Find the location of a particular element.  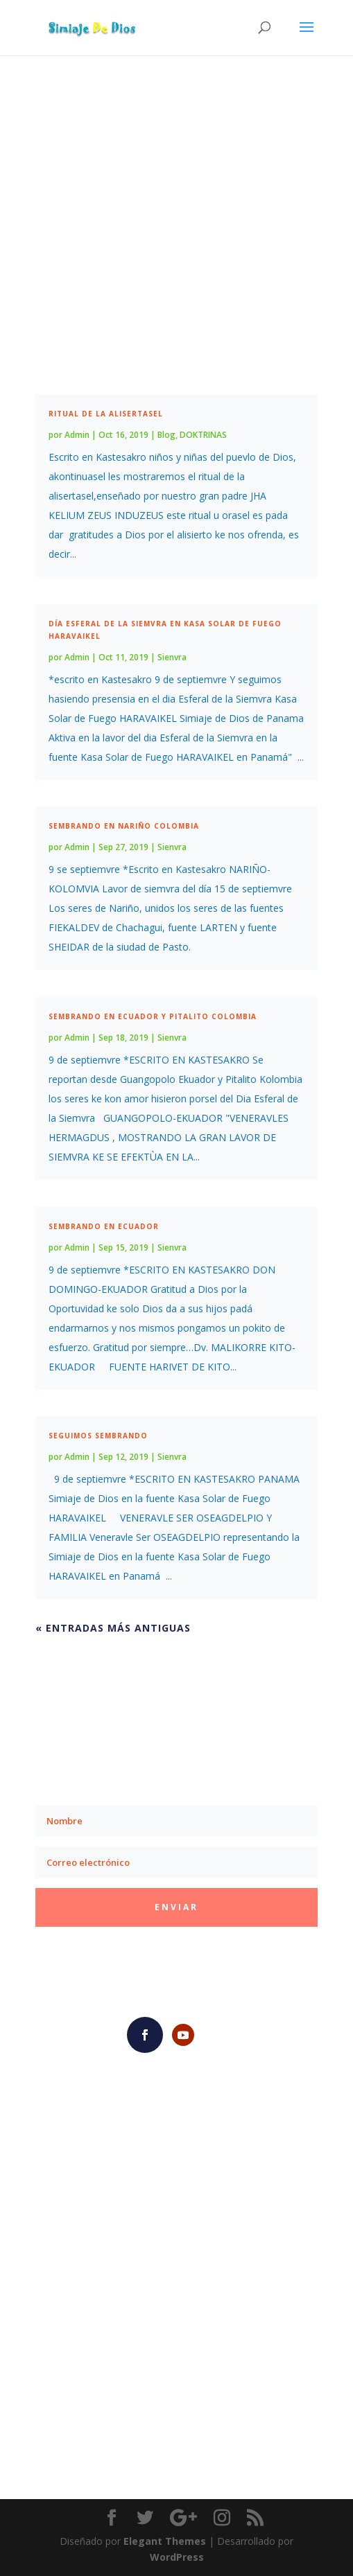

Sembrando en Ecuador is located at coordinates (104, 1226).